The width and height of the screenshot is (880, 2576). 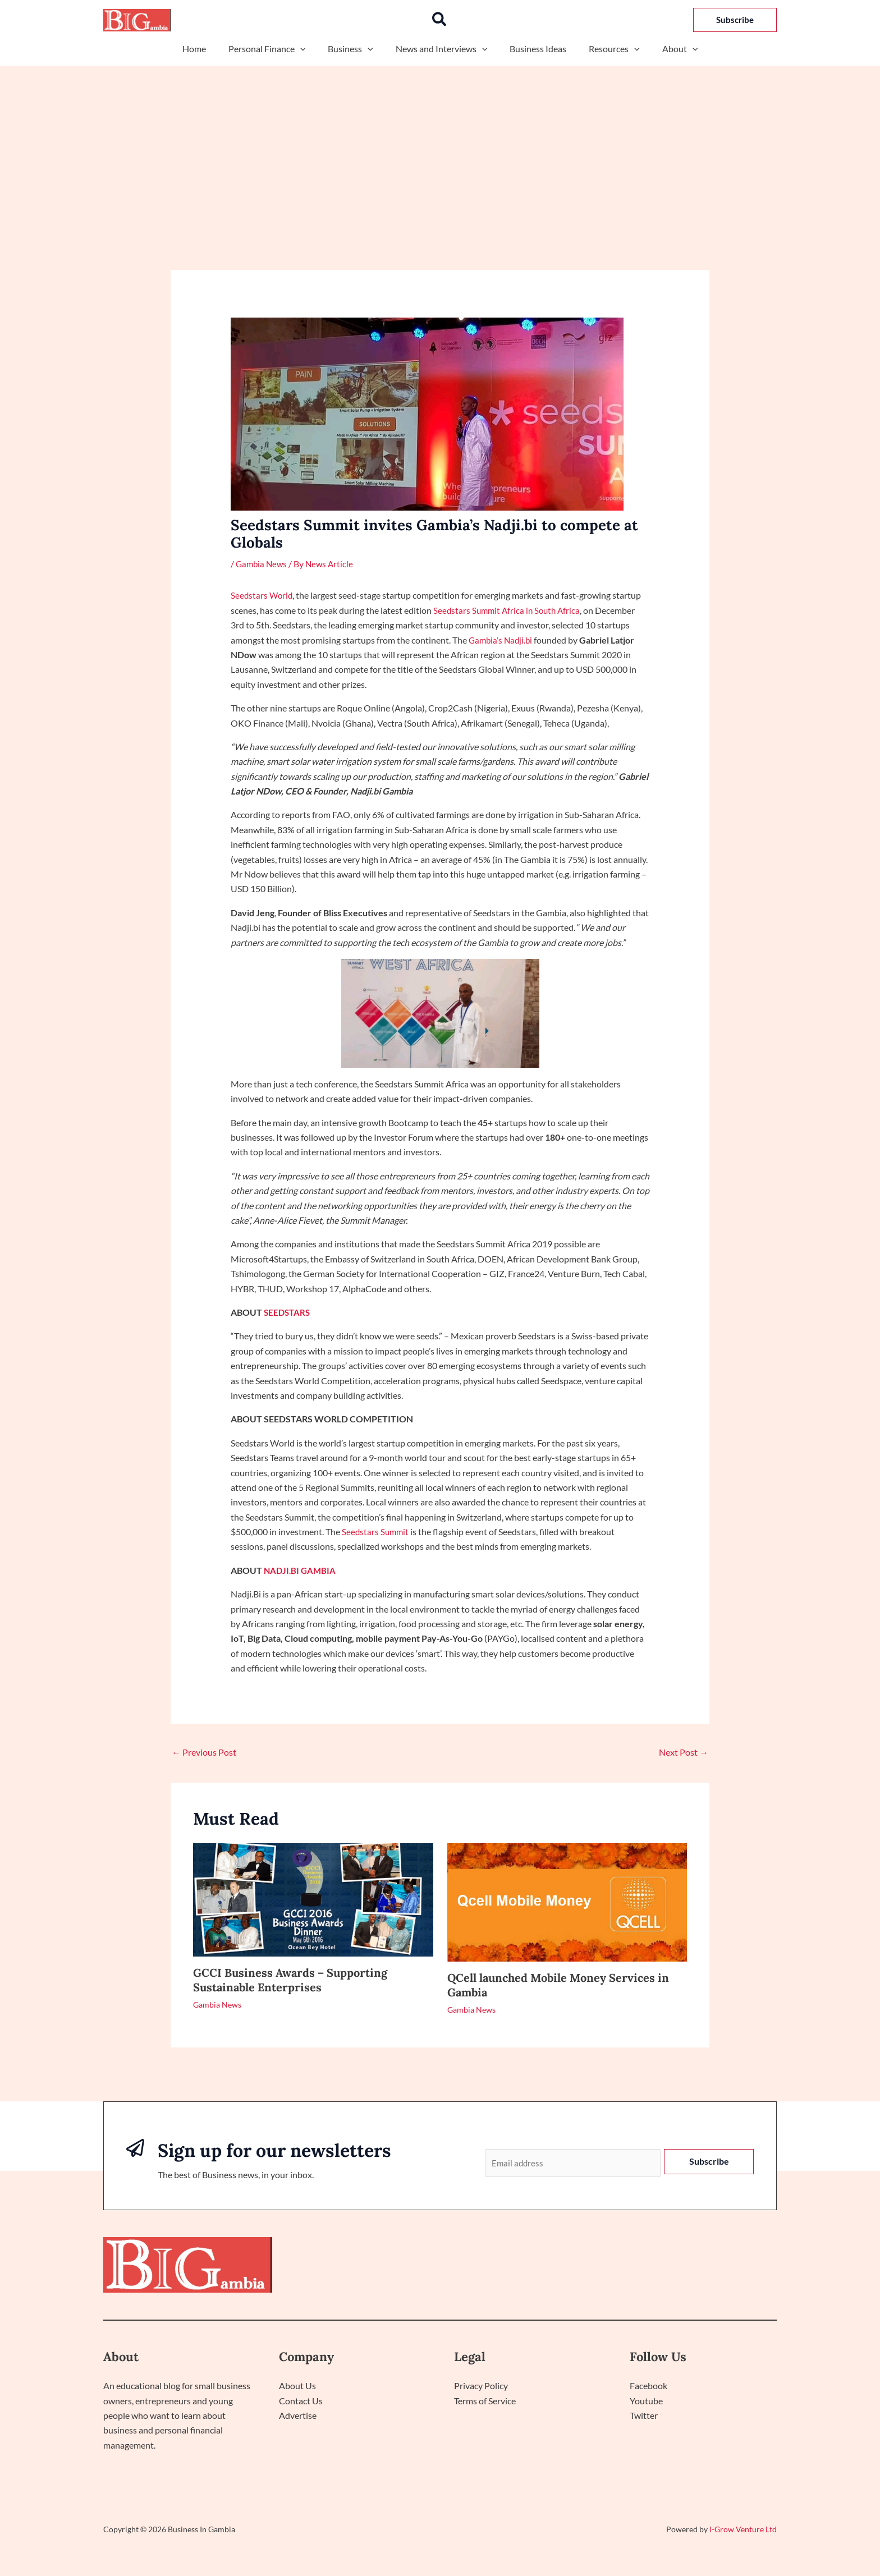 I want to click on Technology, so click(x=602, y=2266).